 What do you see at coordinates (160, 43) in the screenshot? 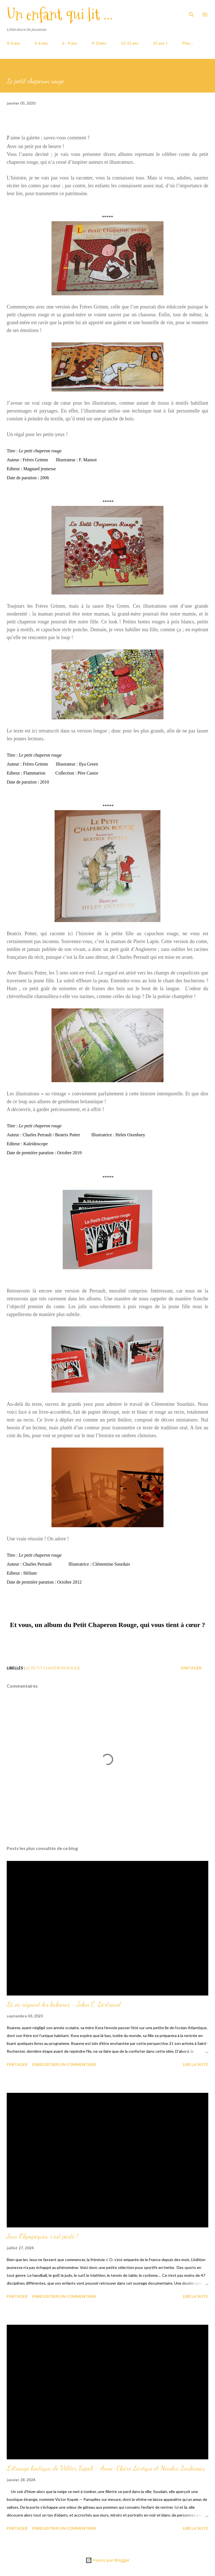
I see `15 ans +` at bounding box center [160, 43].